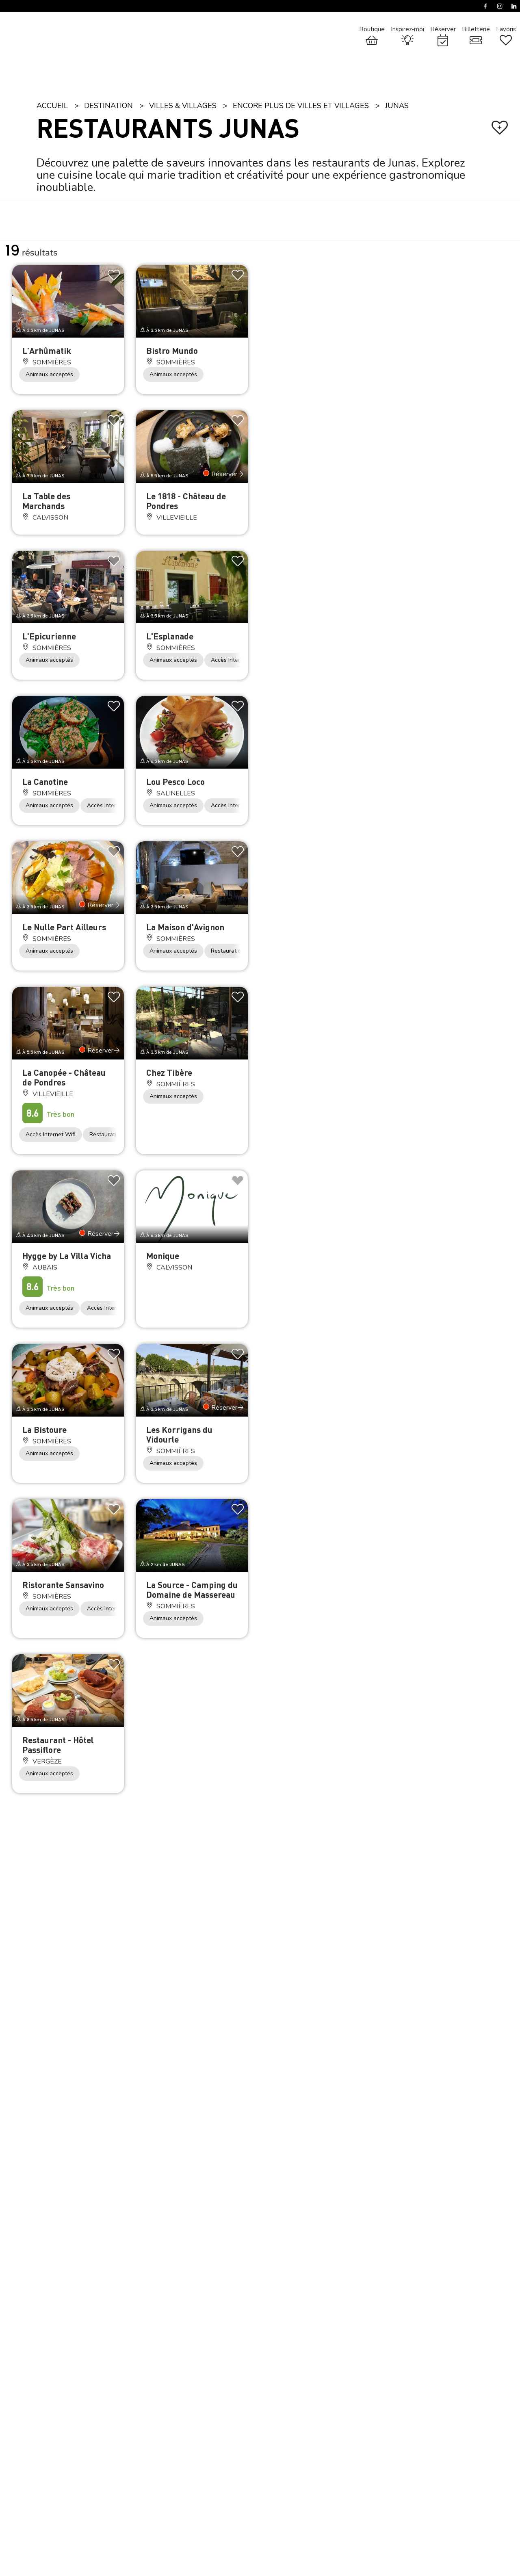 This screenshot has width=520, height=2576. I want to click on L'Epicurienne, so click(49, 635).